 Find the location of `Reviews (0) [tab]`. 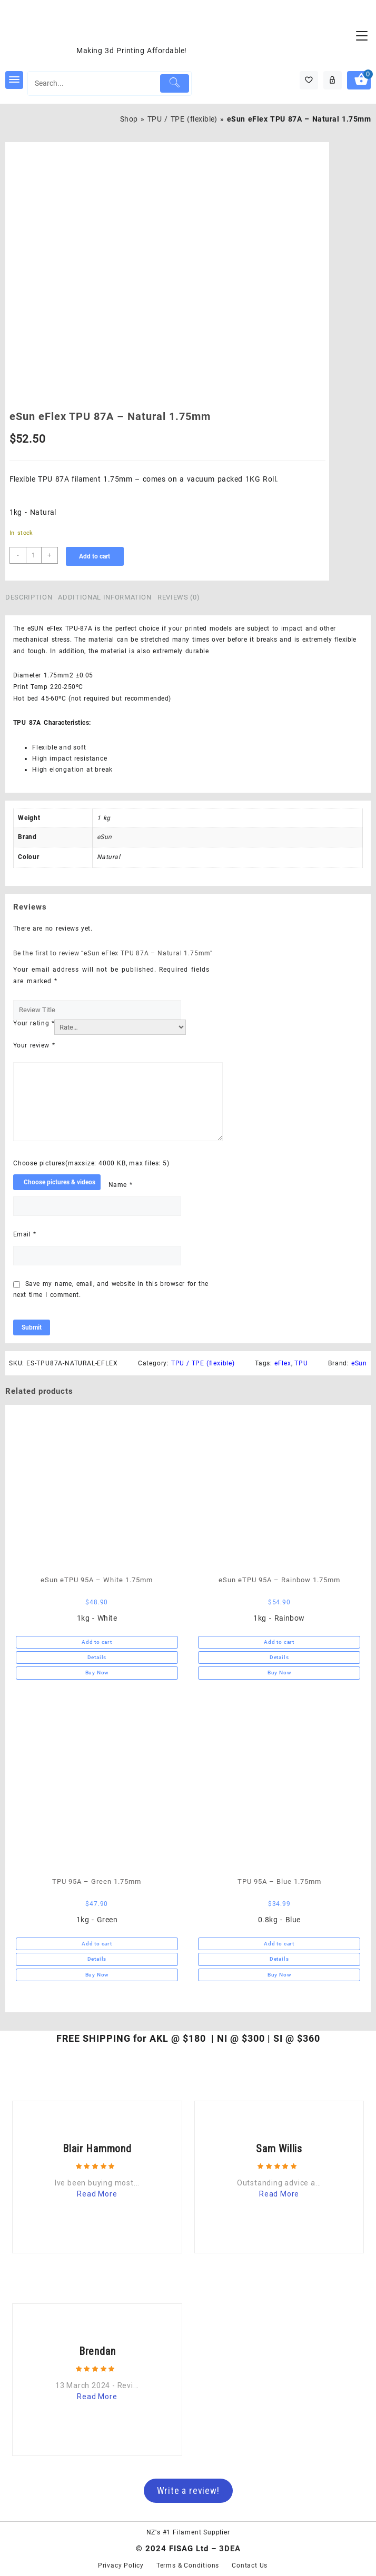

Reviews (0) [tab] is located at coordinates (178, 597).